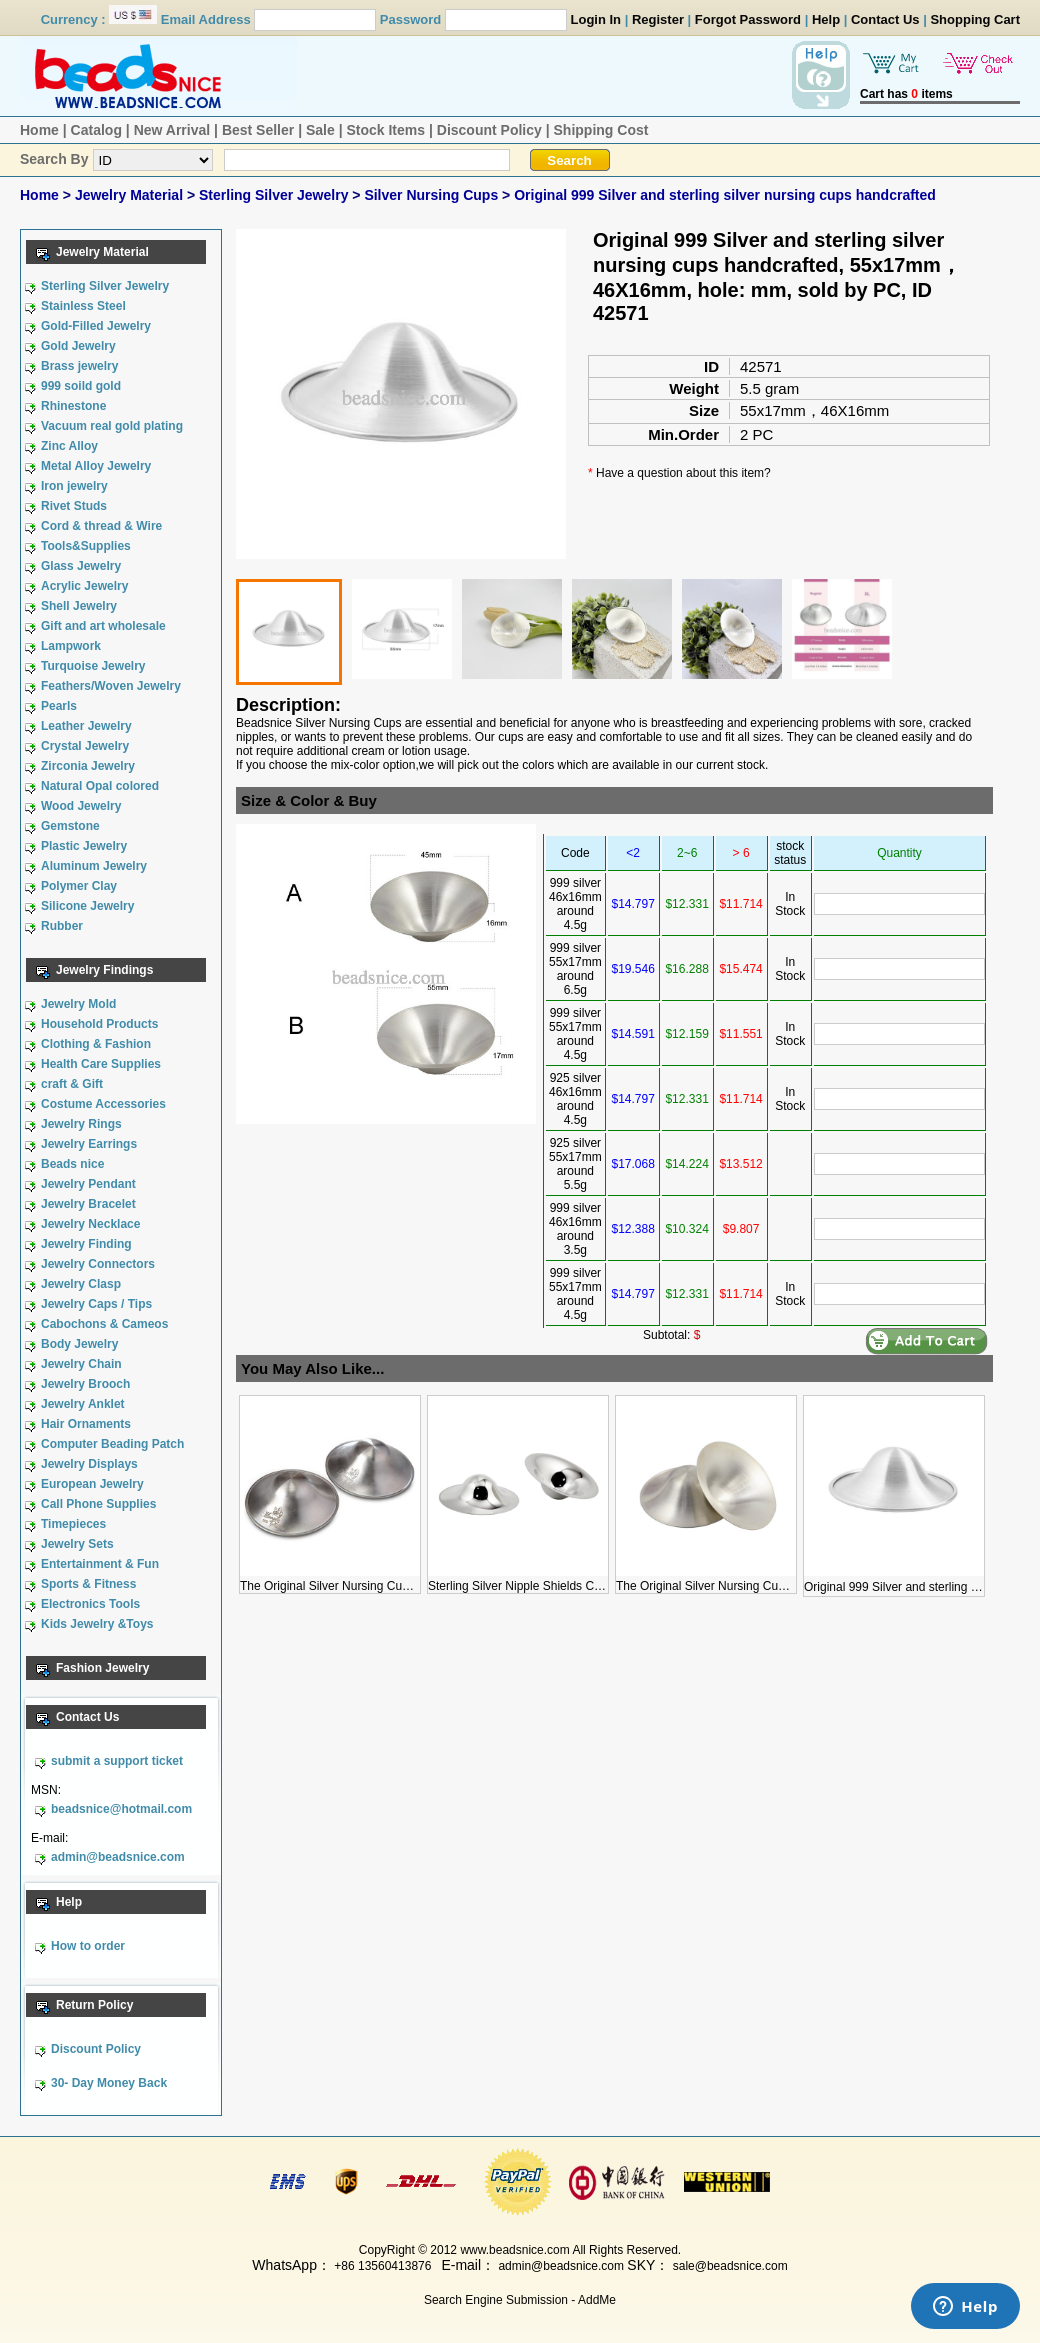 This screenshot has height=2343, width=1040. What do you see at coordinates (71, 646) in the screenshot?
I see `Lampwork` at bounding box center [71, 646].